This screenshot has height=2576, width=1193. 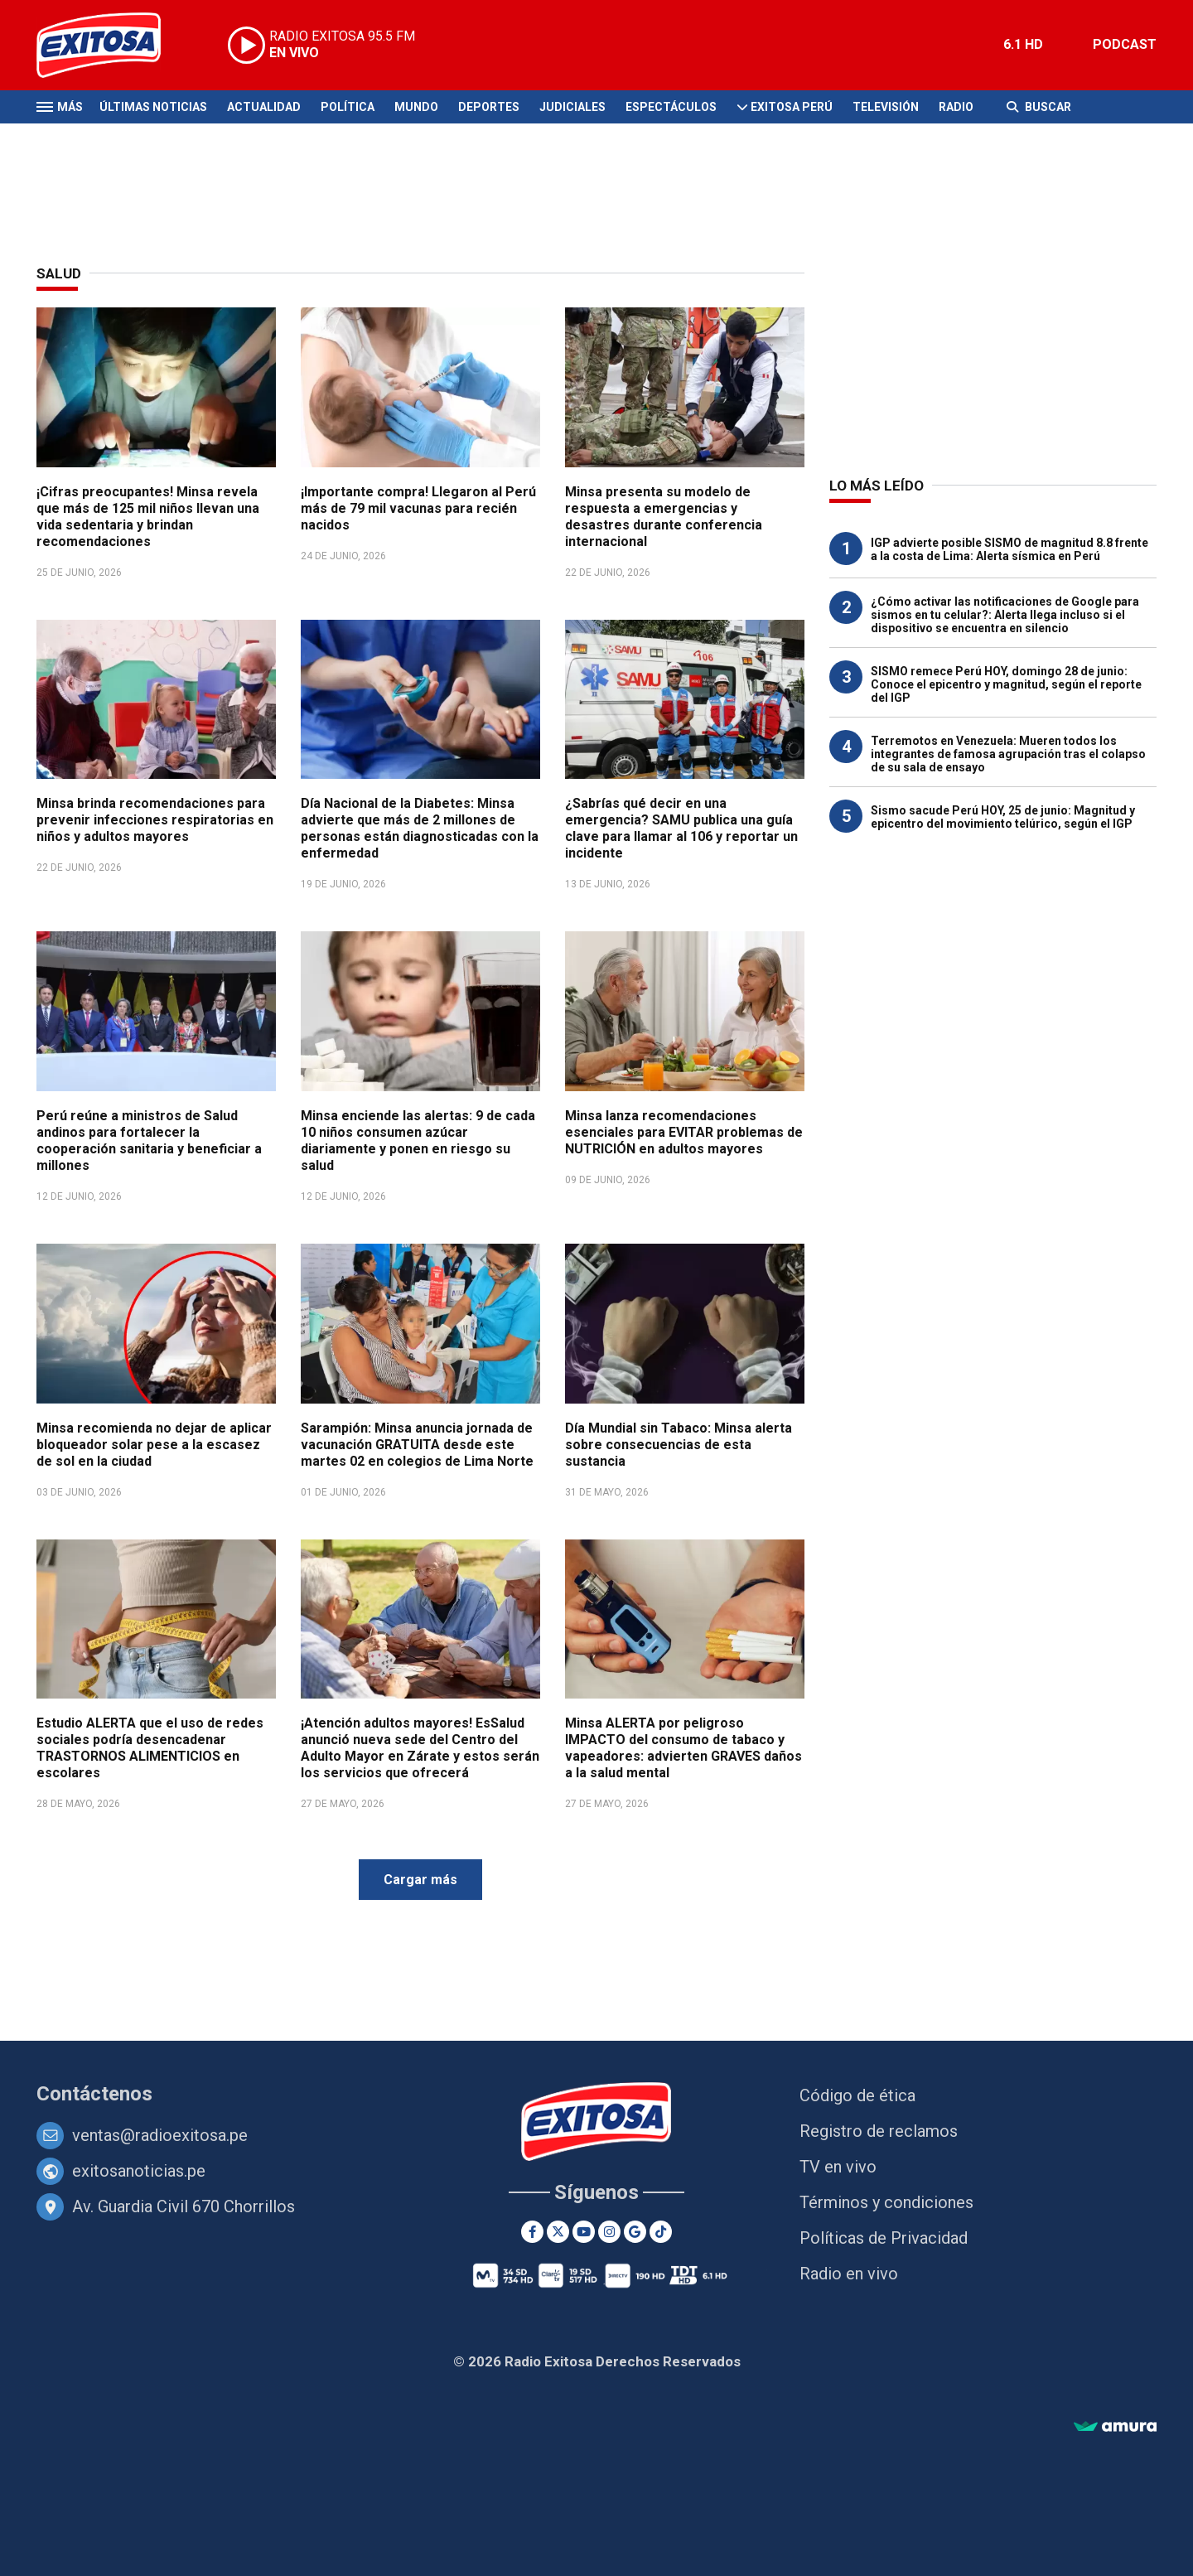 I want to click on Terremotos en Venezuela: Mueren todos los integrantes de famosa agrupación tras el colapso de su sala de ensayo, so click(x=1008, y=754).